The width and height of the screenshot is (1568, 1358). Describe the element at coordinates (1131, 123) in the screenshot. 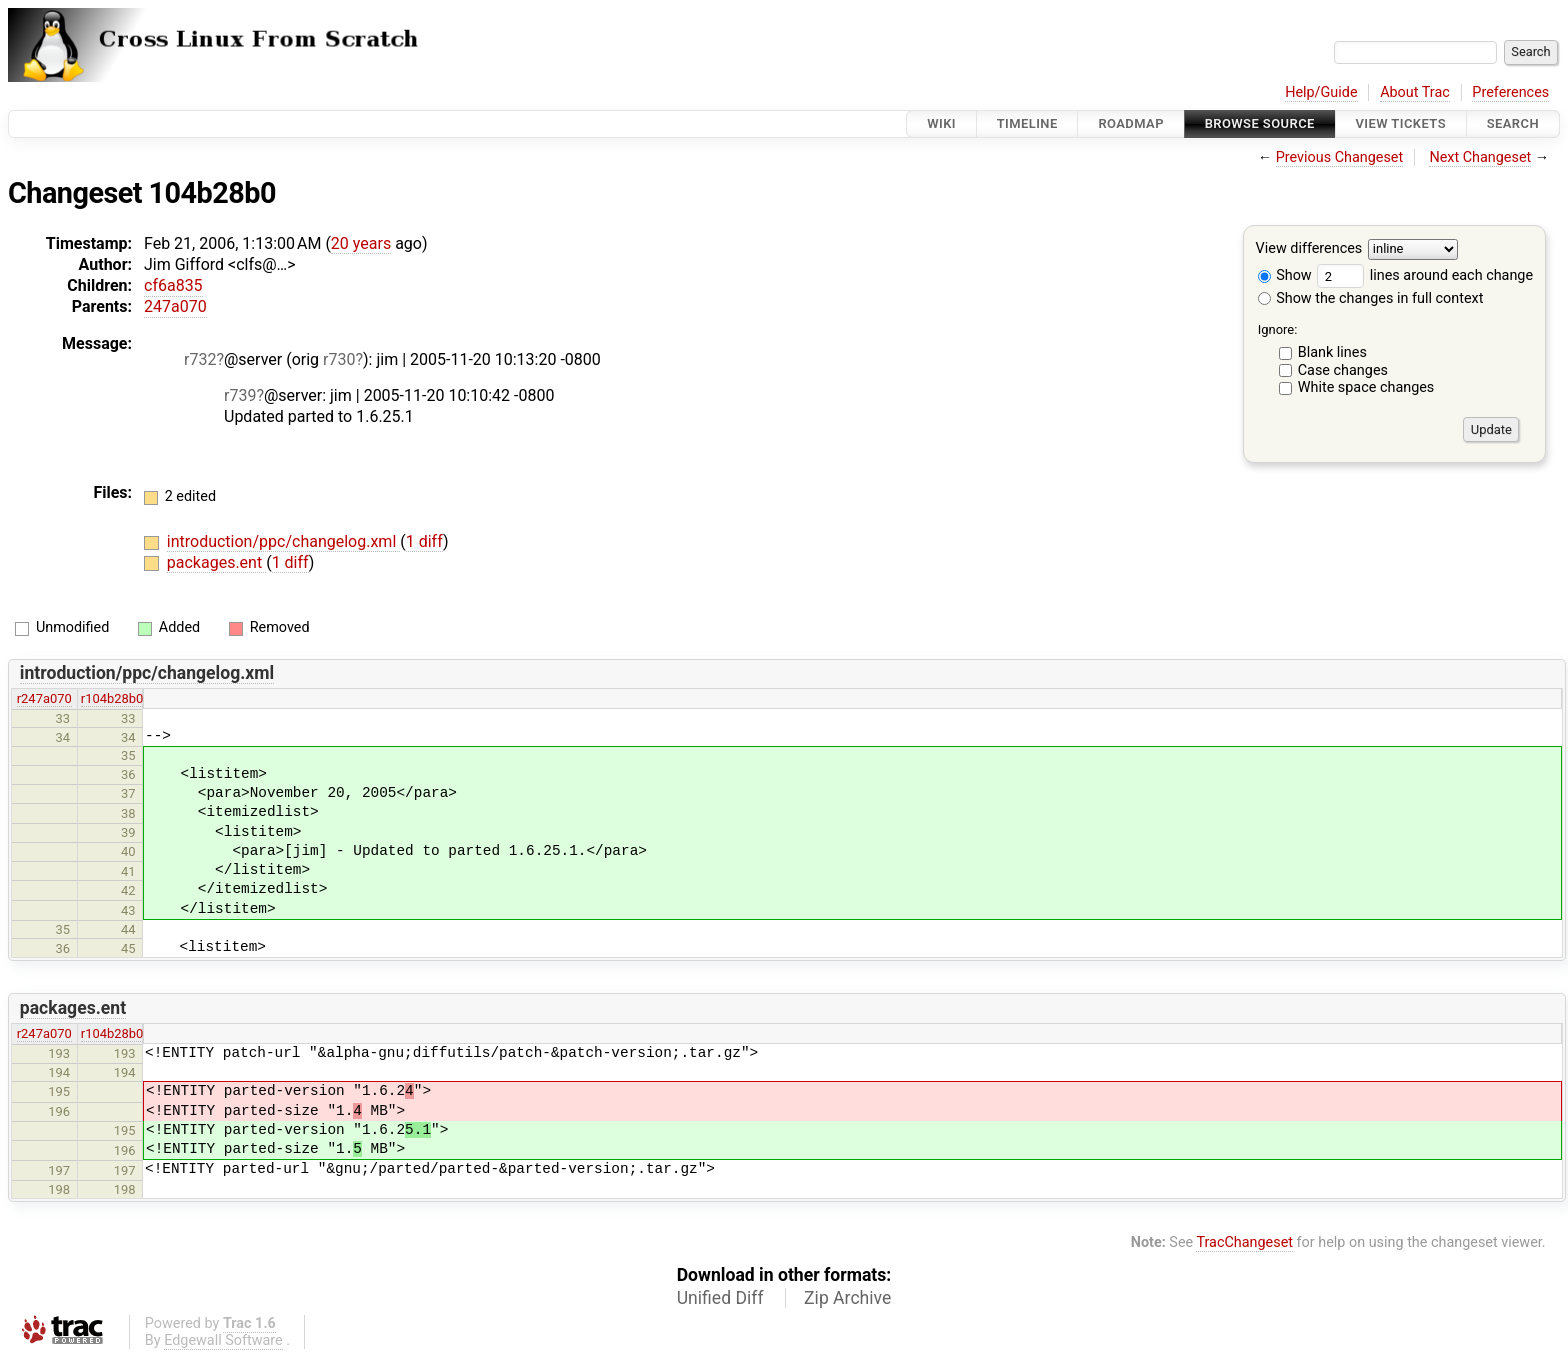

I see `Roadmap` at that location.